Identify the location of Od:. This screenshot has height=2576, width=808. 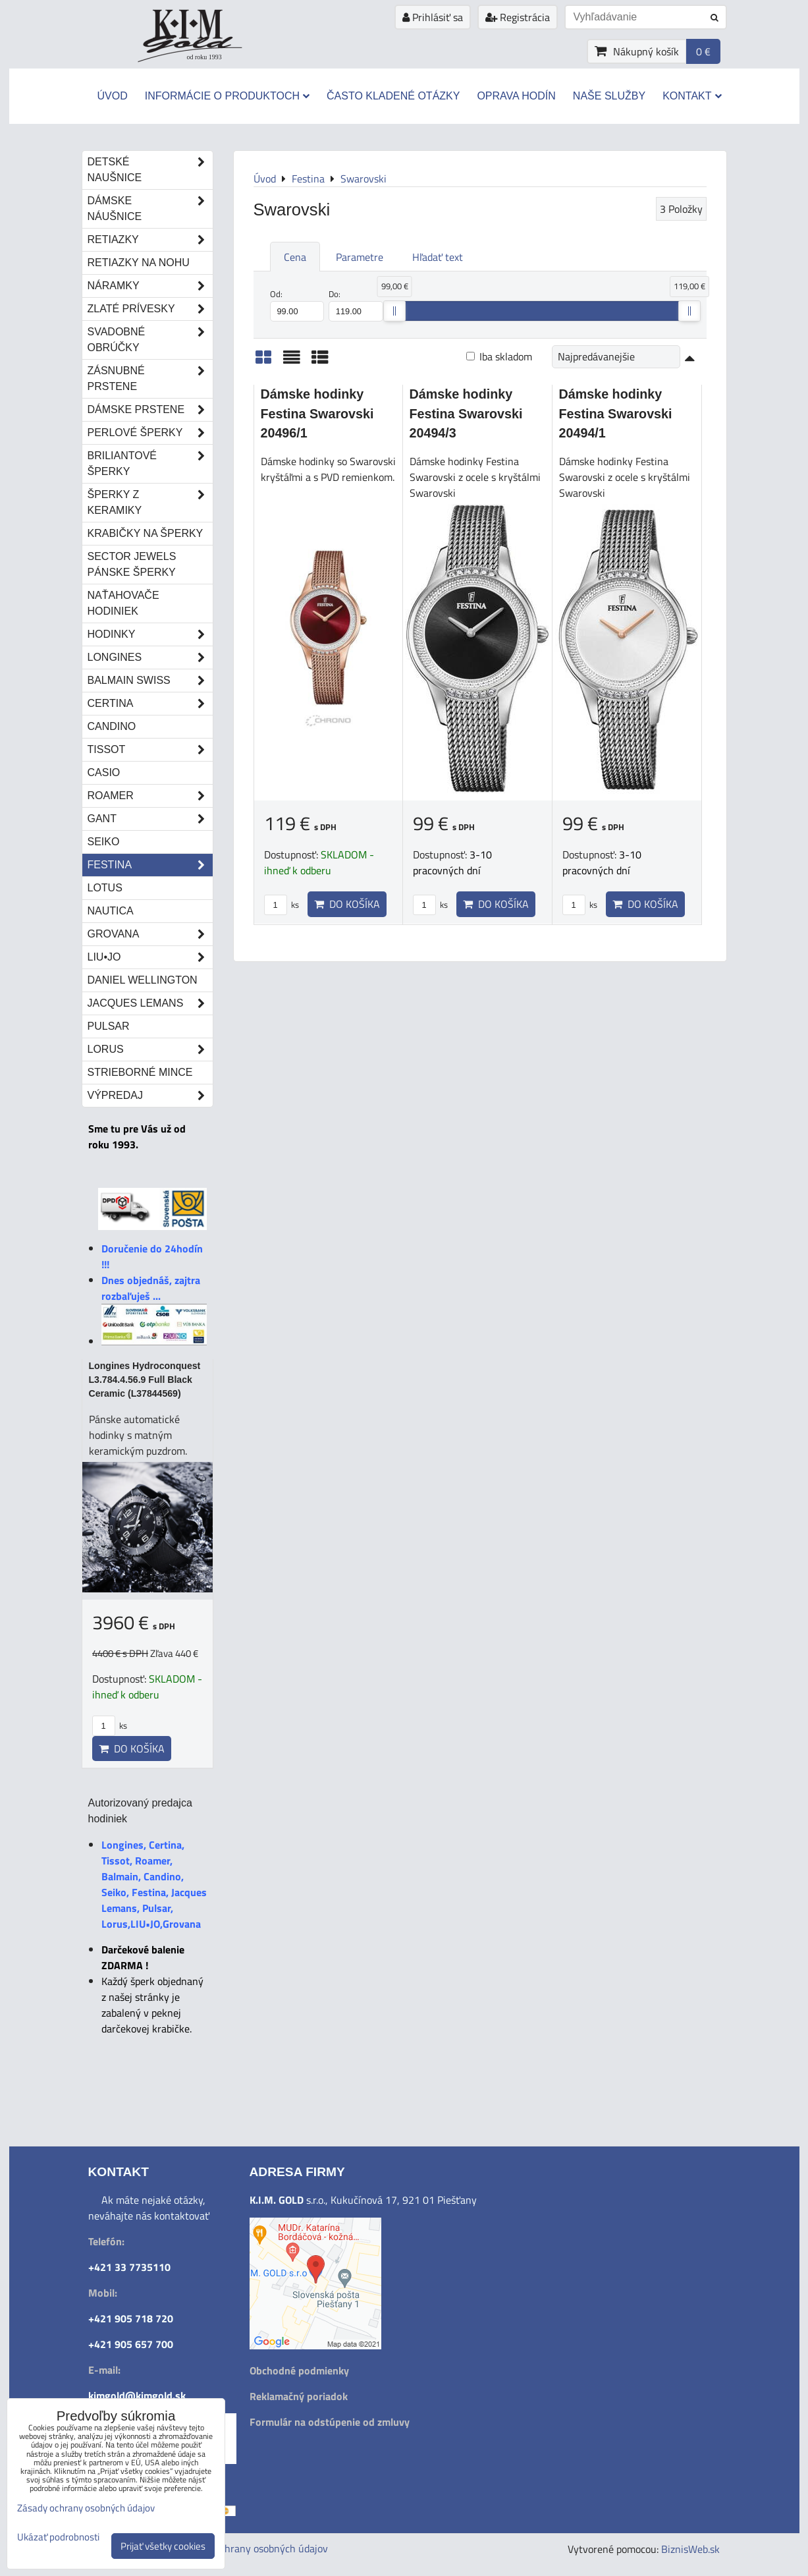
(297, 304).